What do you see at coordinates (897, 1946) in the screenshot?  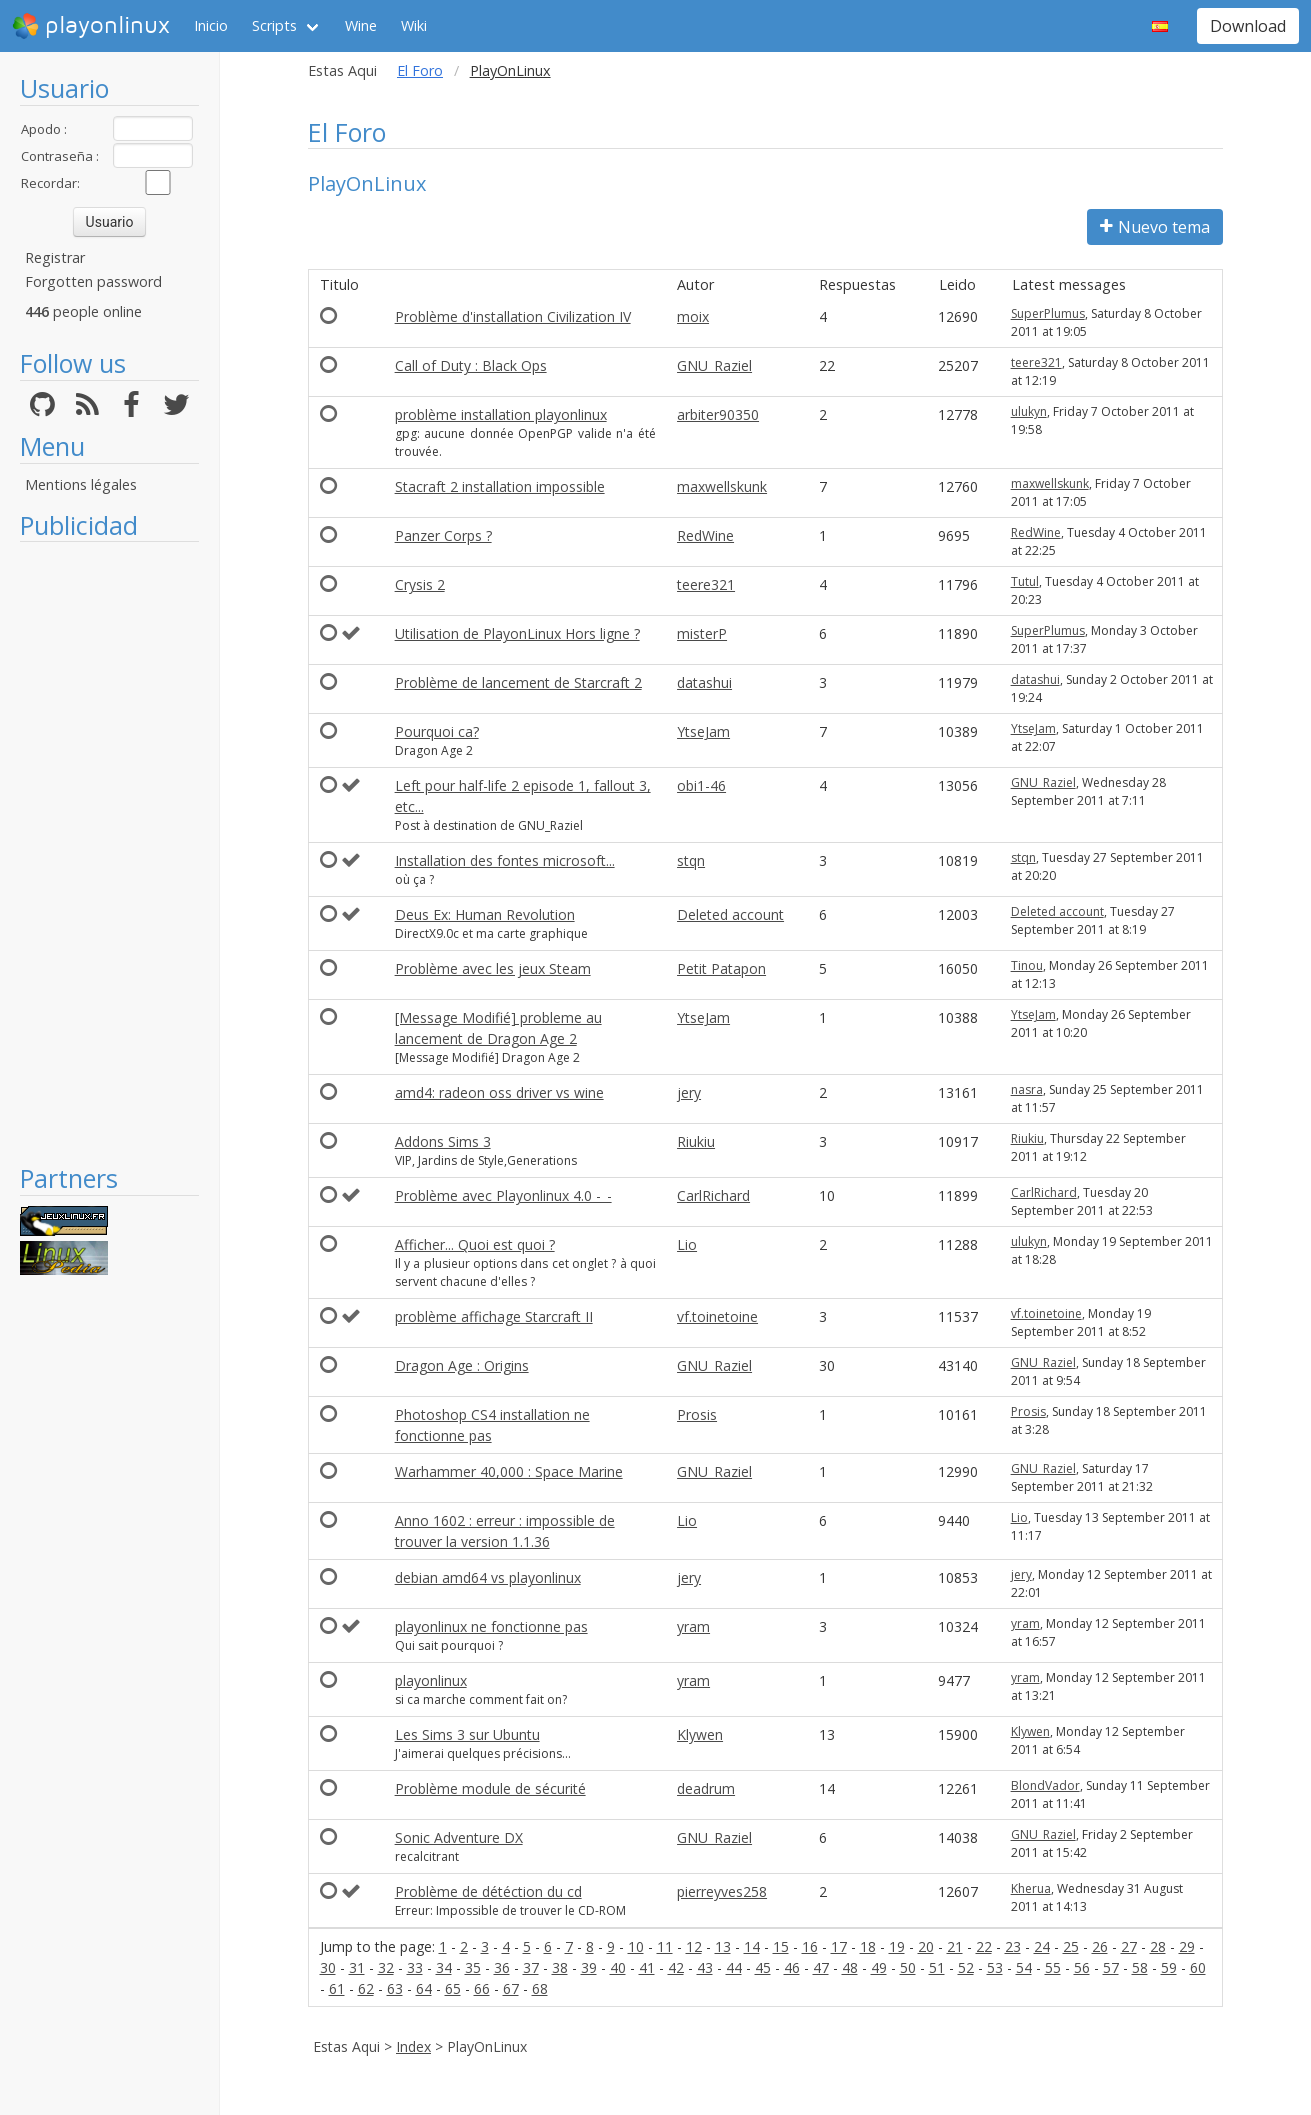 I see `19` at bounding box center [897, 1946].